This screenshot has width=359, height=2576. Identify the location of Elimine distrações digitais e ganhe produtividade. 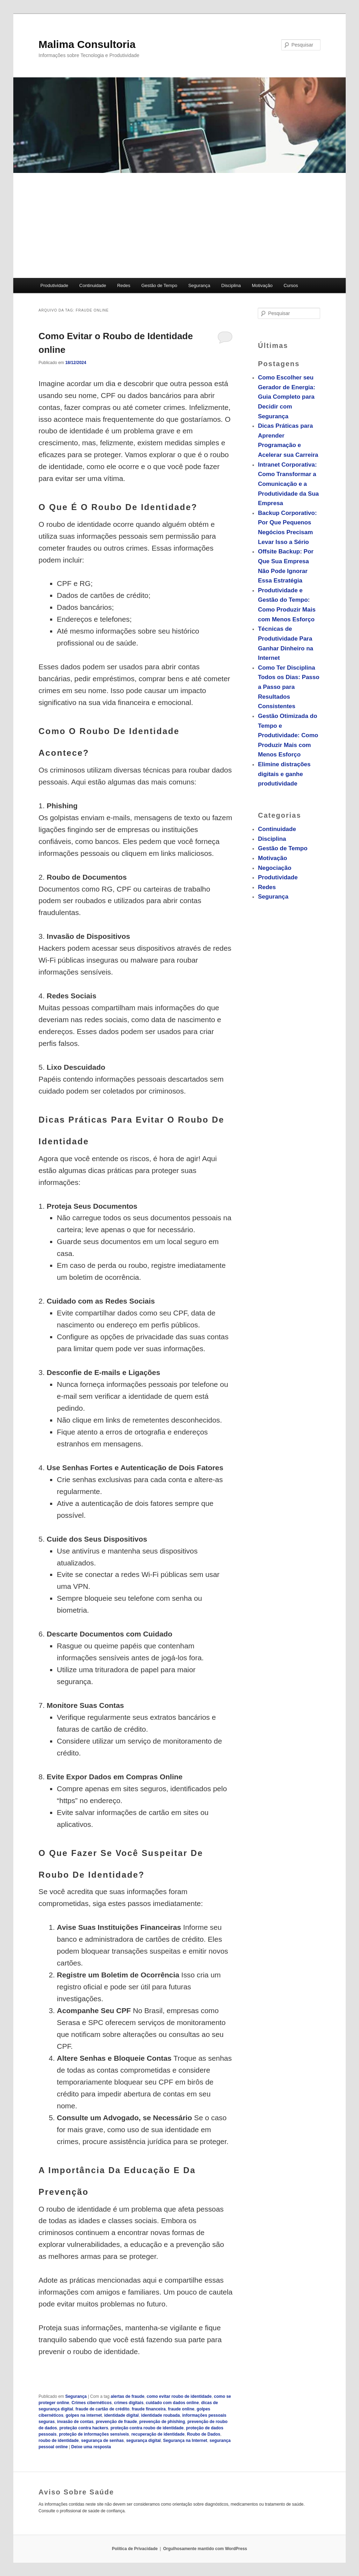
(284, 774).